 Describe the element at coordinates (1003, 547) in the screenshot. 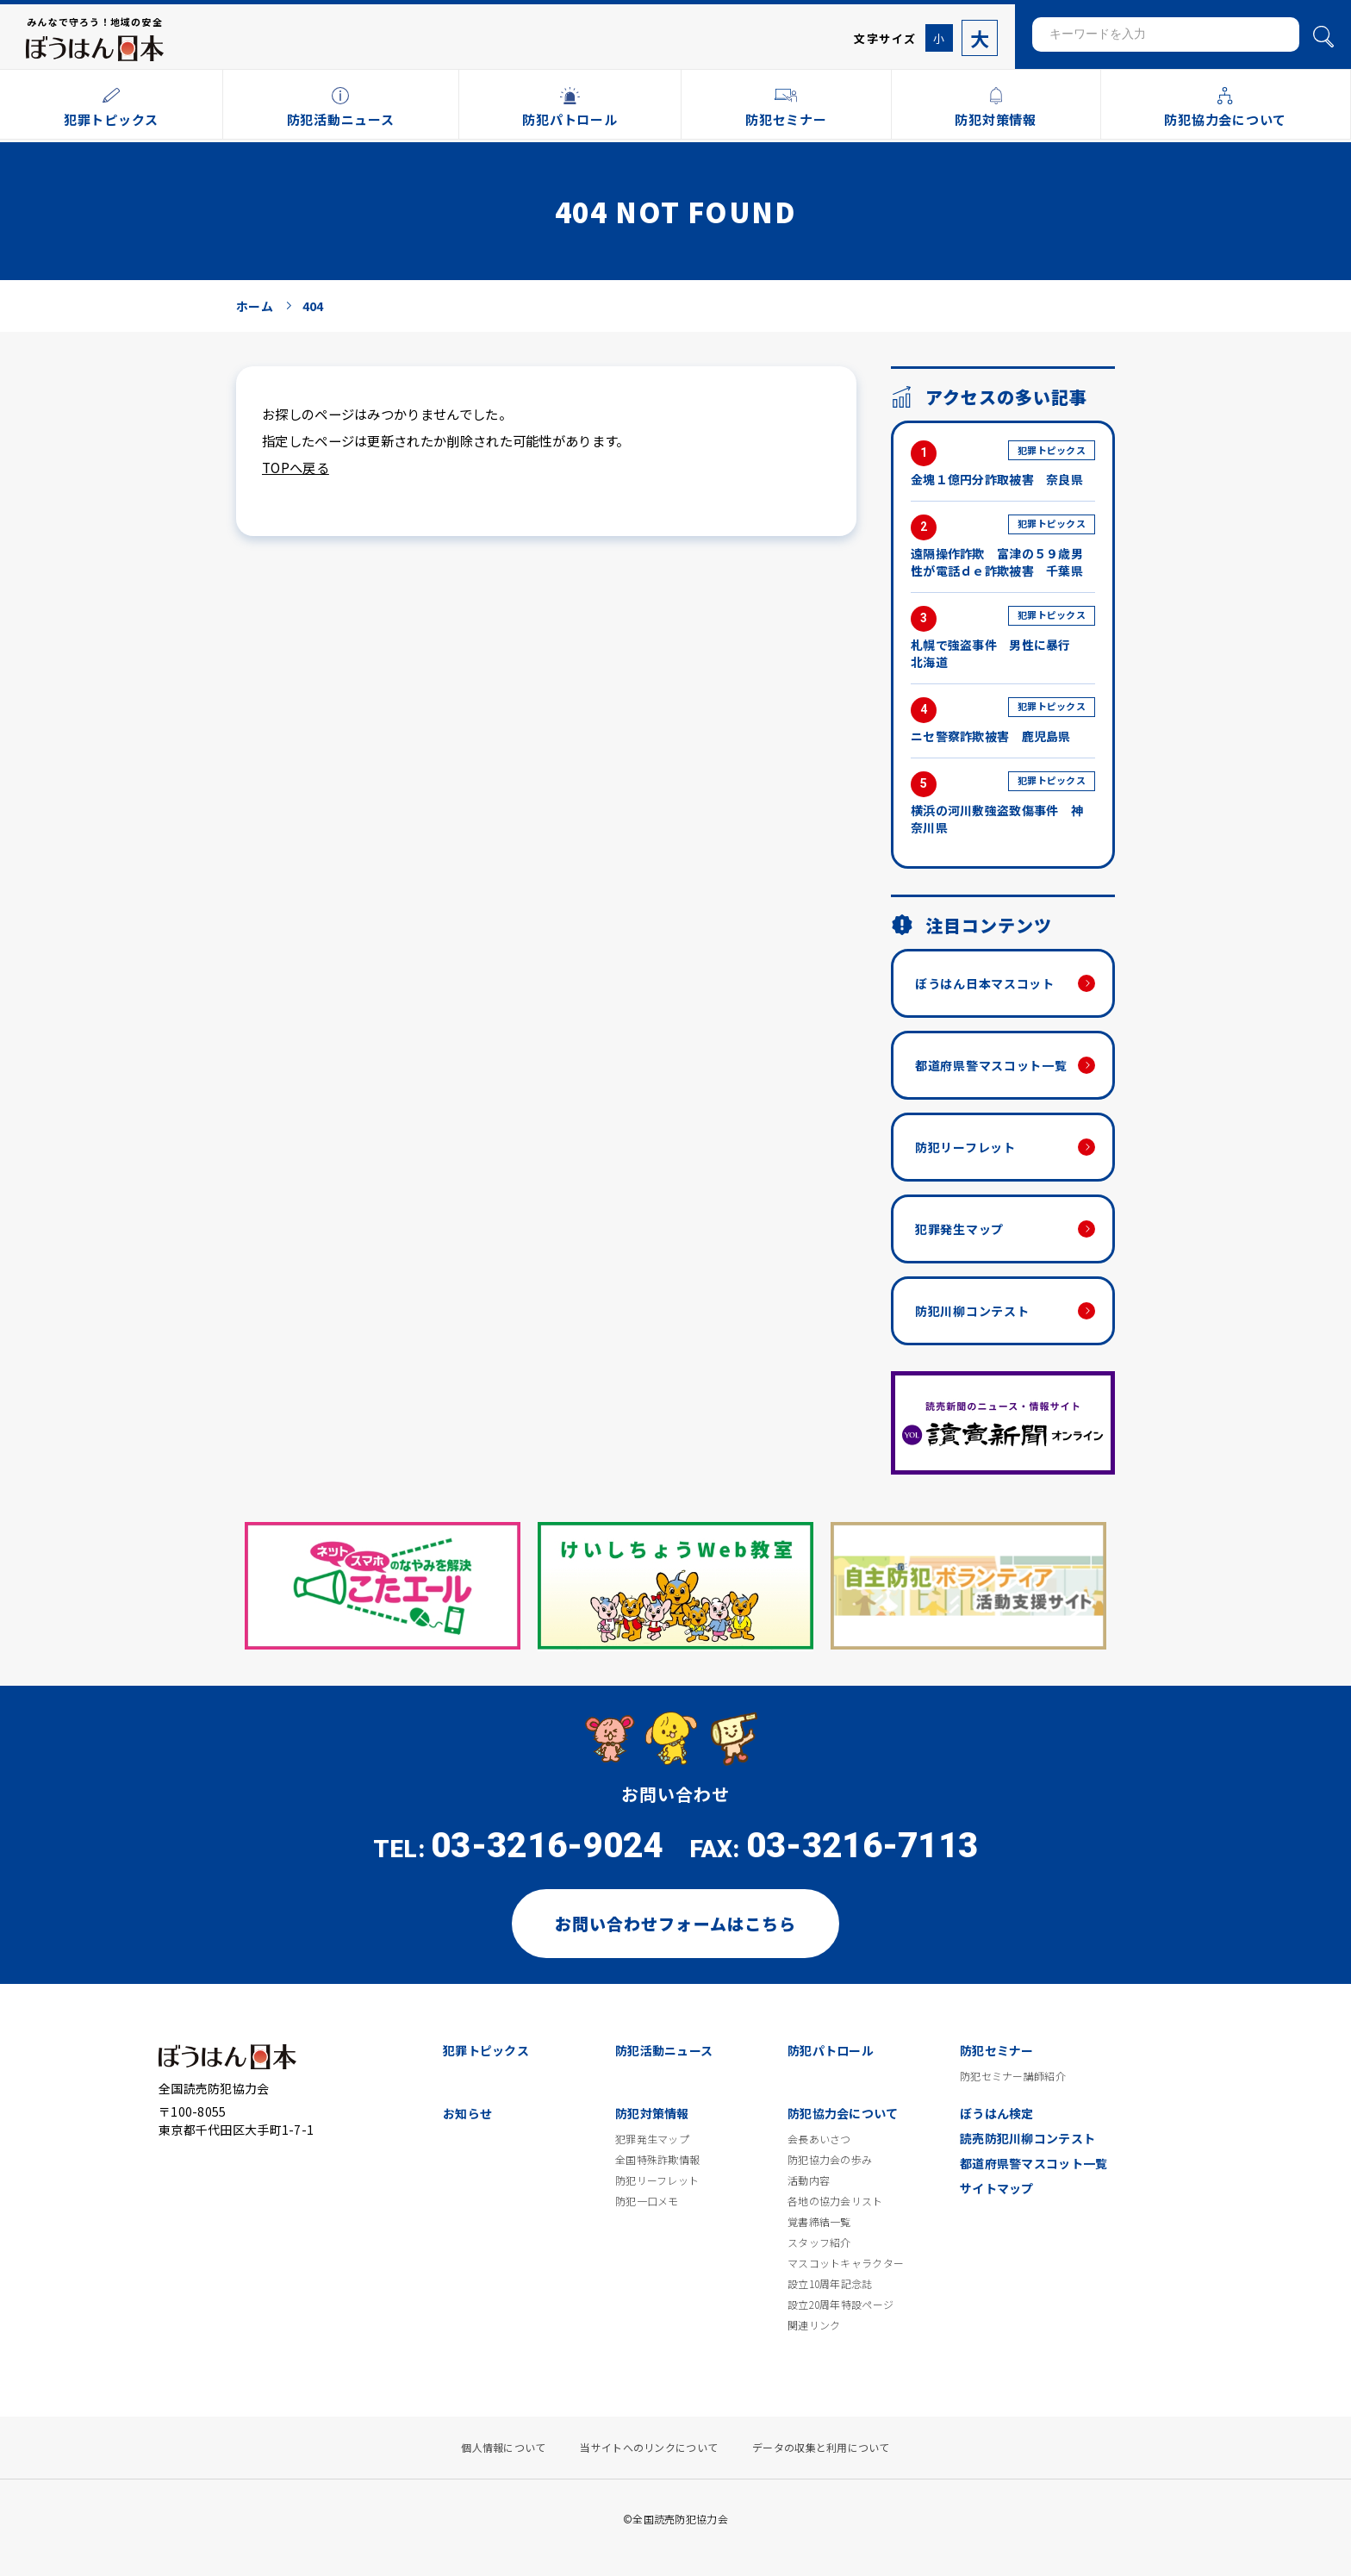

I see `遠隔操作詐欺 富津の５９歳男性が電話ｄｅ詐欺被害 千葉県` at that location.